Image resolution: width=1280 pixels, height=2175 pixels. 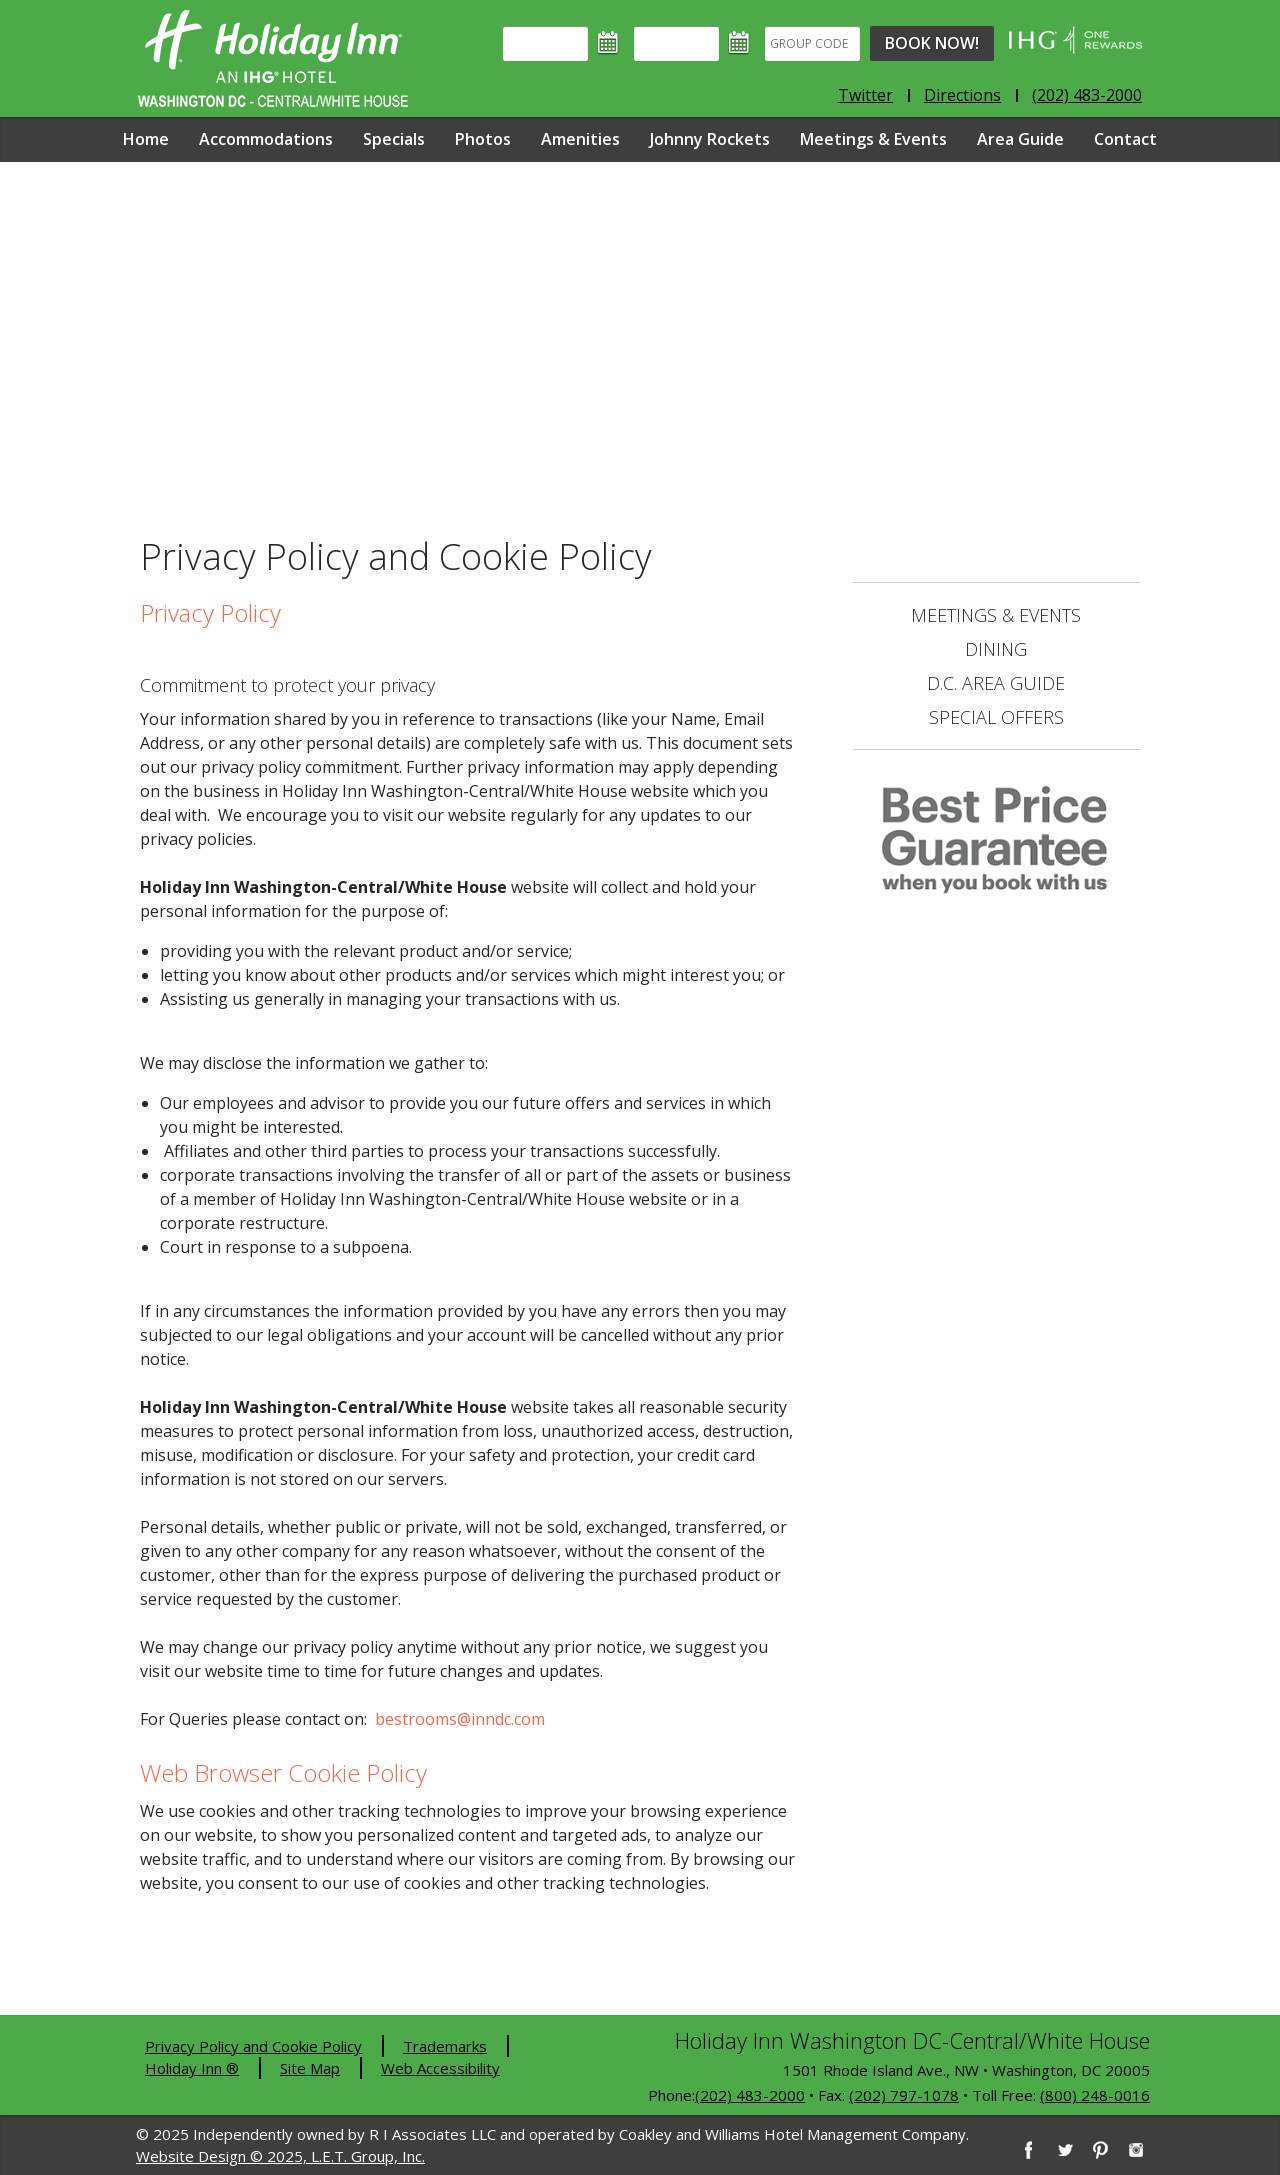 What do you see at coordinates (996, 649) in the screenshot?
I see `Dining` at bounding box center [996, 649].